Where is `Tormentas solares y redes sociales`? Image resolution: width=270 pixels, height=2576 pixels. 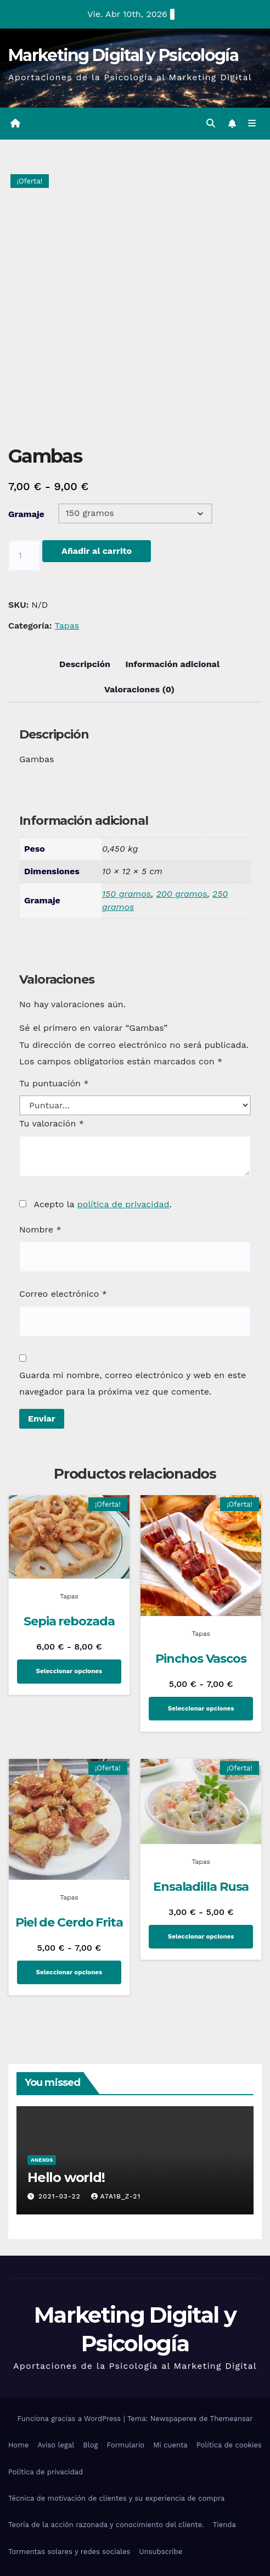 Tormentas solares y redes sociales is located at coordinates (69, 2551).